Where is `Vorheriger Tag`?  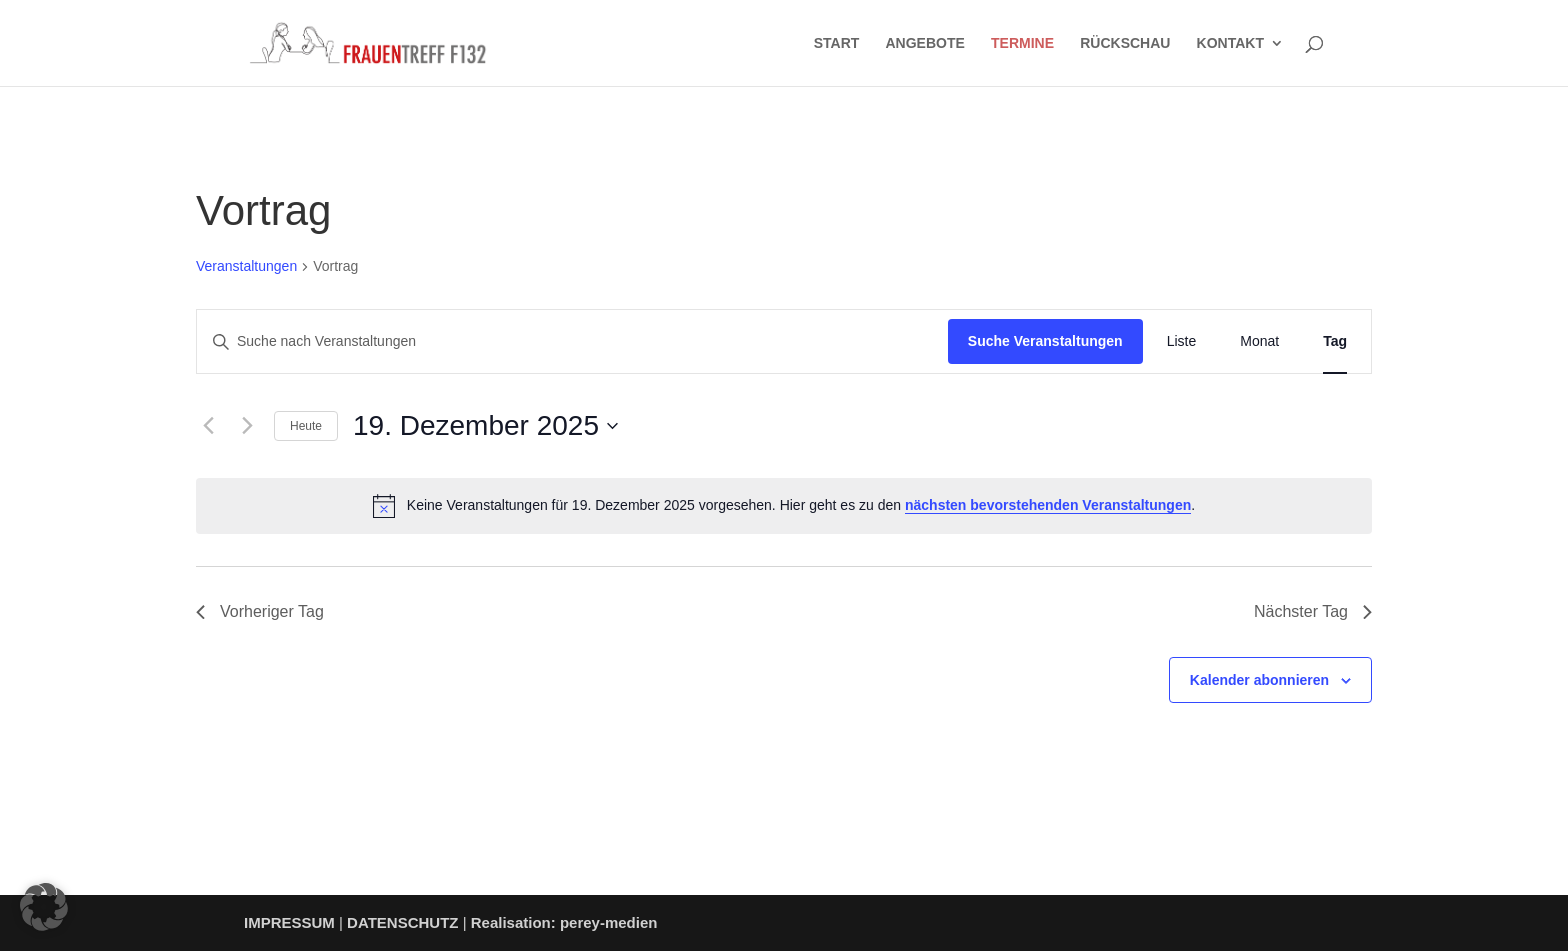
Vorheriger Tag is located at coordinates (260, 611).